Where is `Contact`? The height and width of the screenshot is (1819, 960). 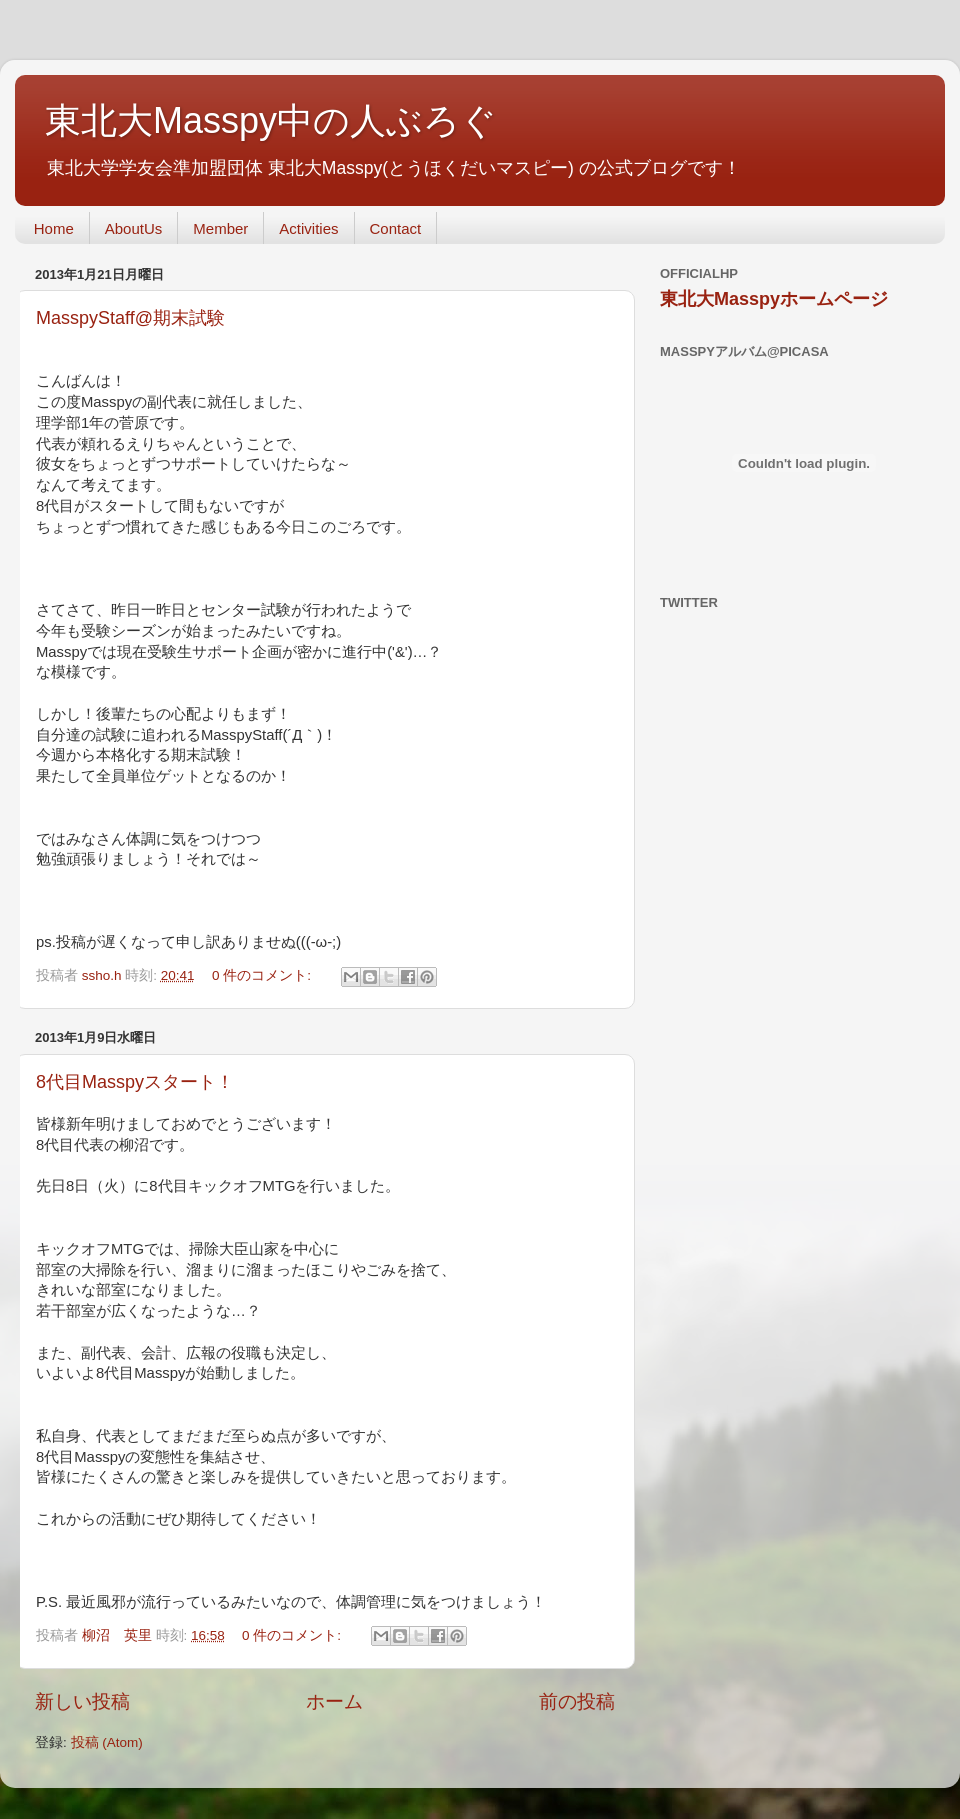 Contact is located at coordinates (396, 228).